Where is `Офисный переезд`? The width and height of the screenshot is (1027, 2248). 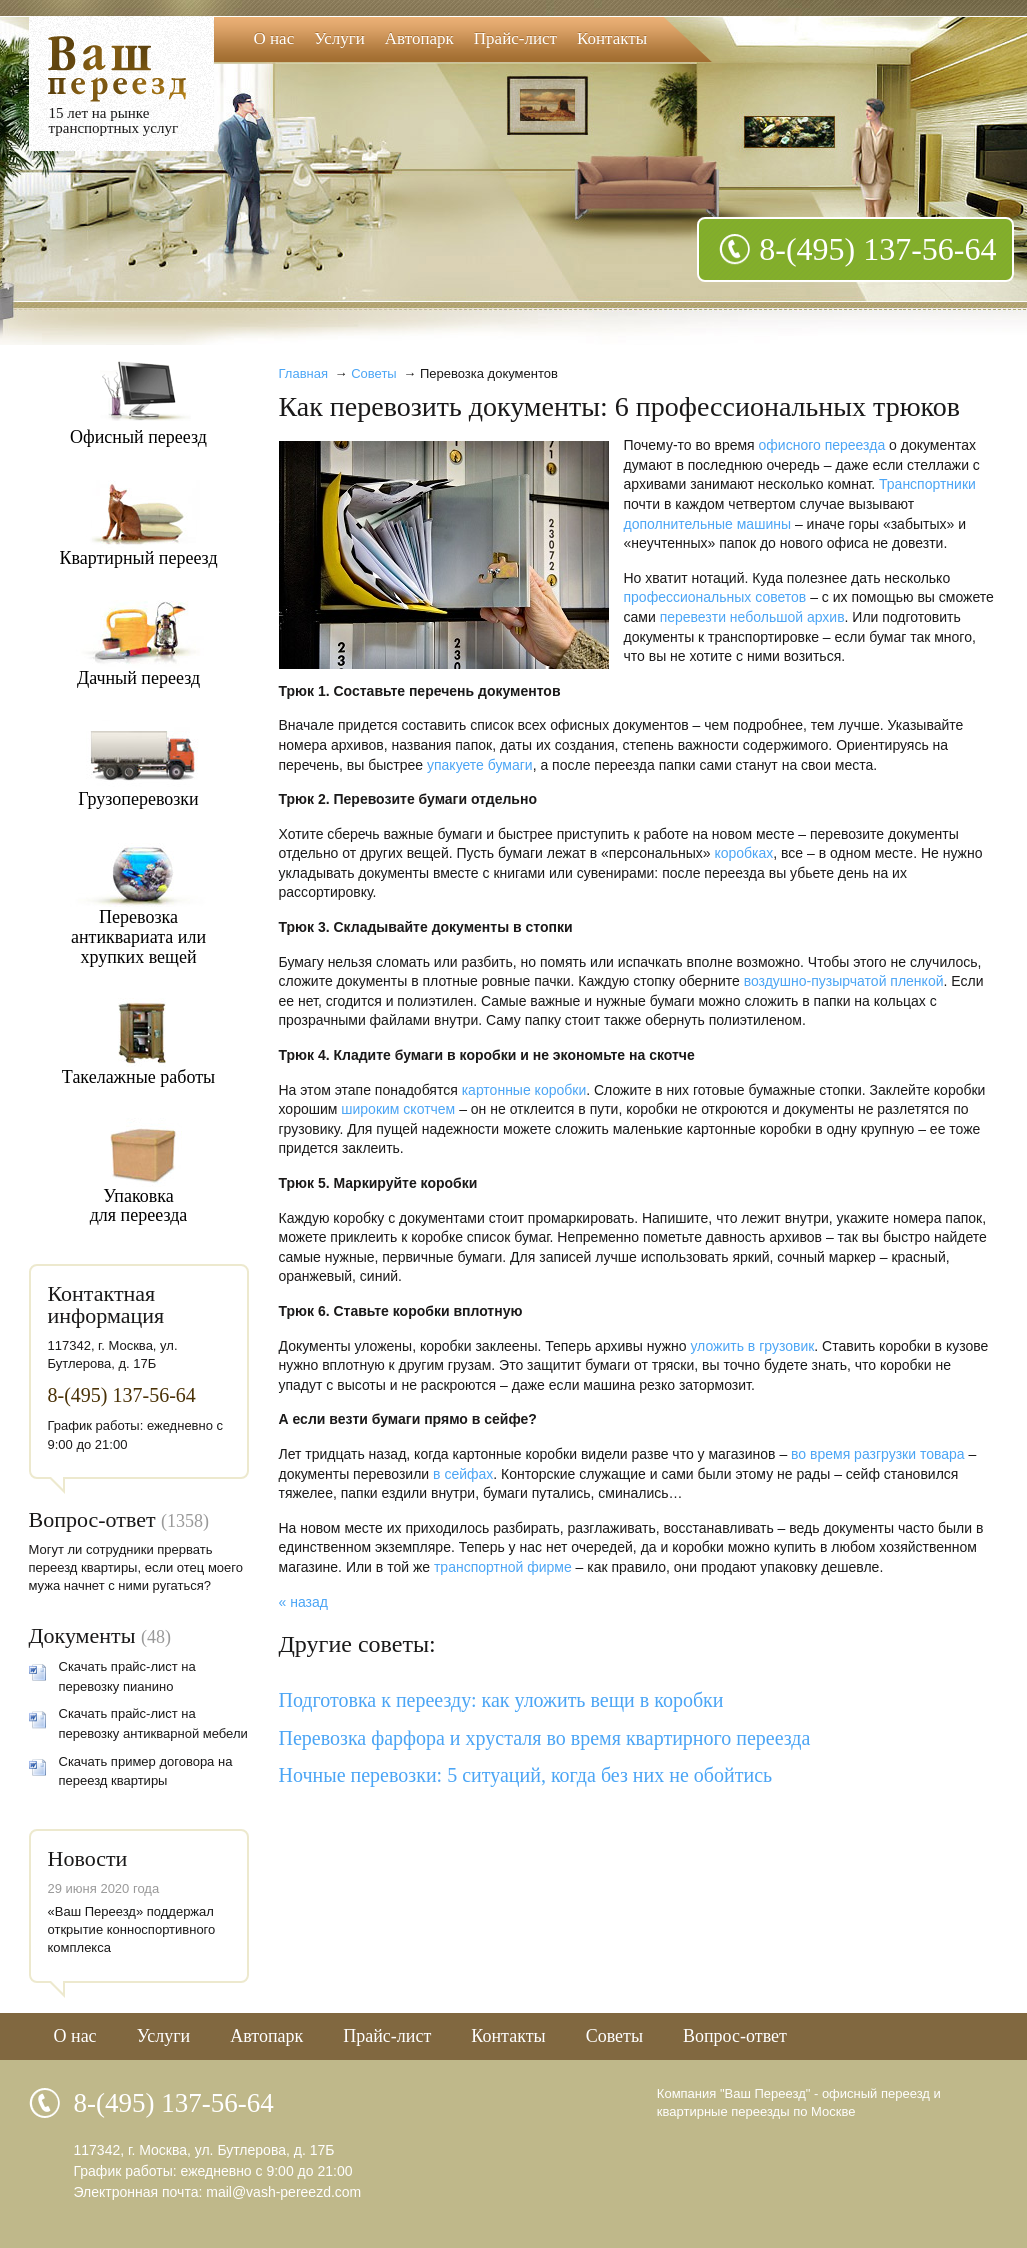 Офисный переезд is located at coordinates (138, 437).